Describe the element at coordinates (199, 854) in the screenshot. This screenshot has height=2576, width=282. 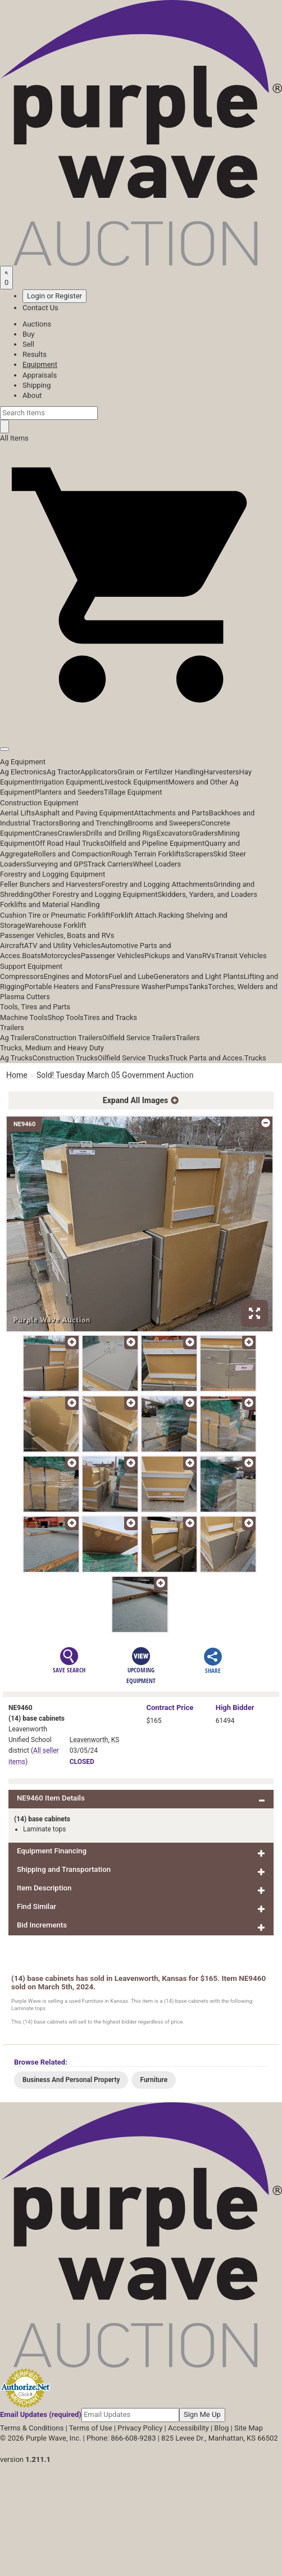
I see `Scrapers` at that location.